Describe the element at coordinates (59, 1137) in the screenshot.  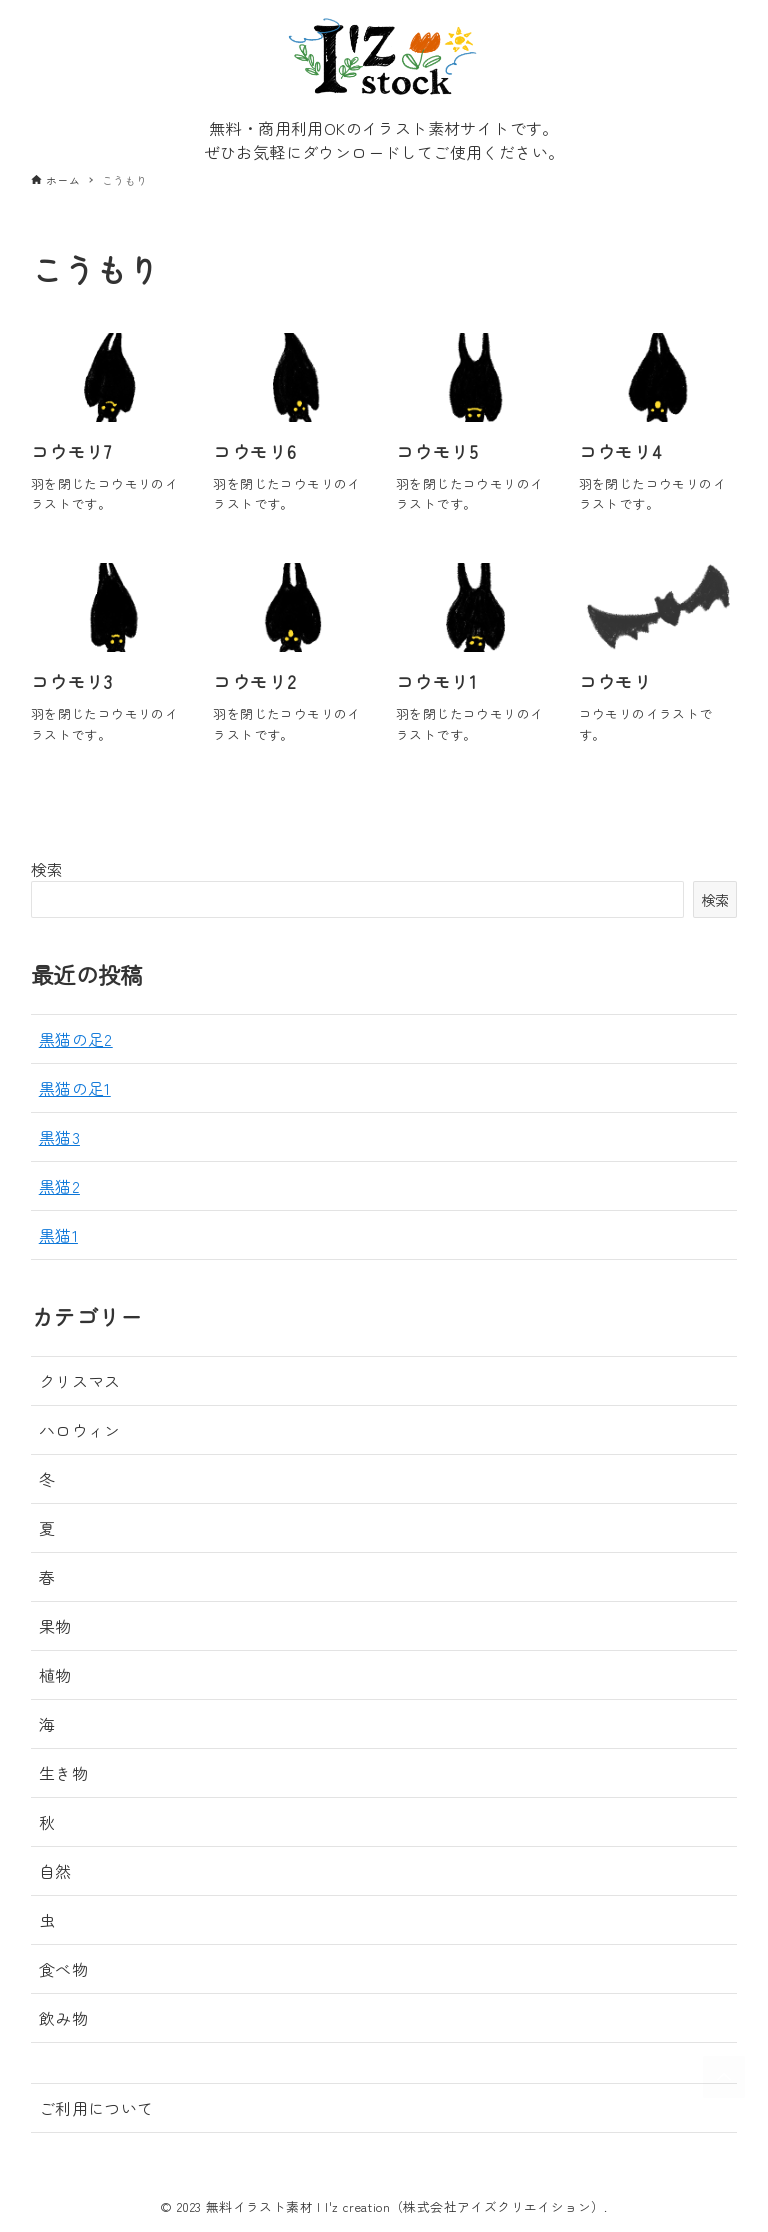
I see `黒猫3` at that location.